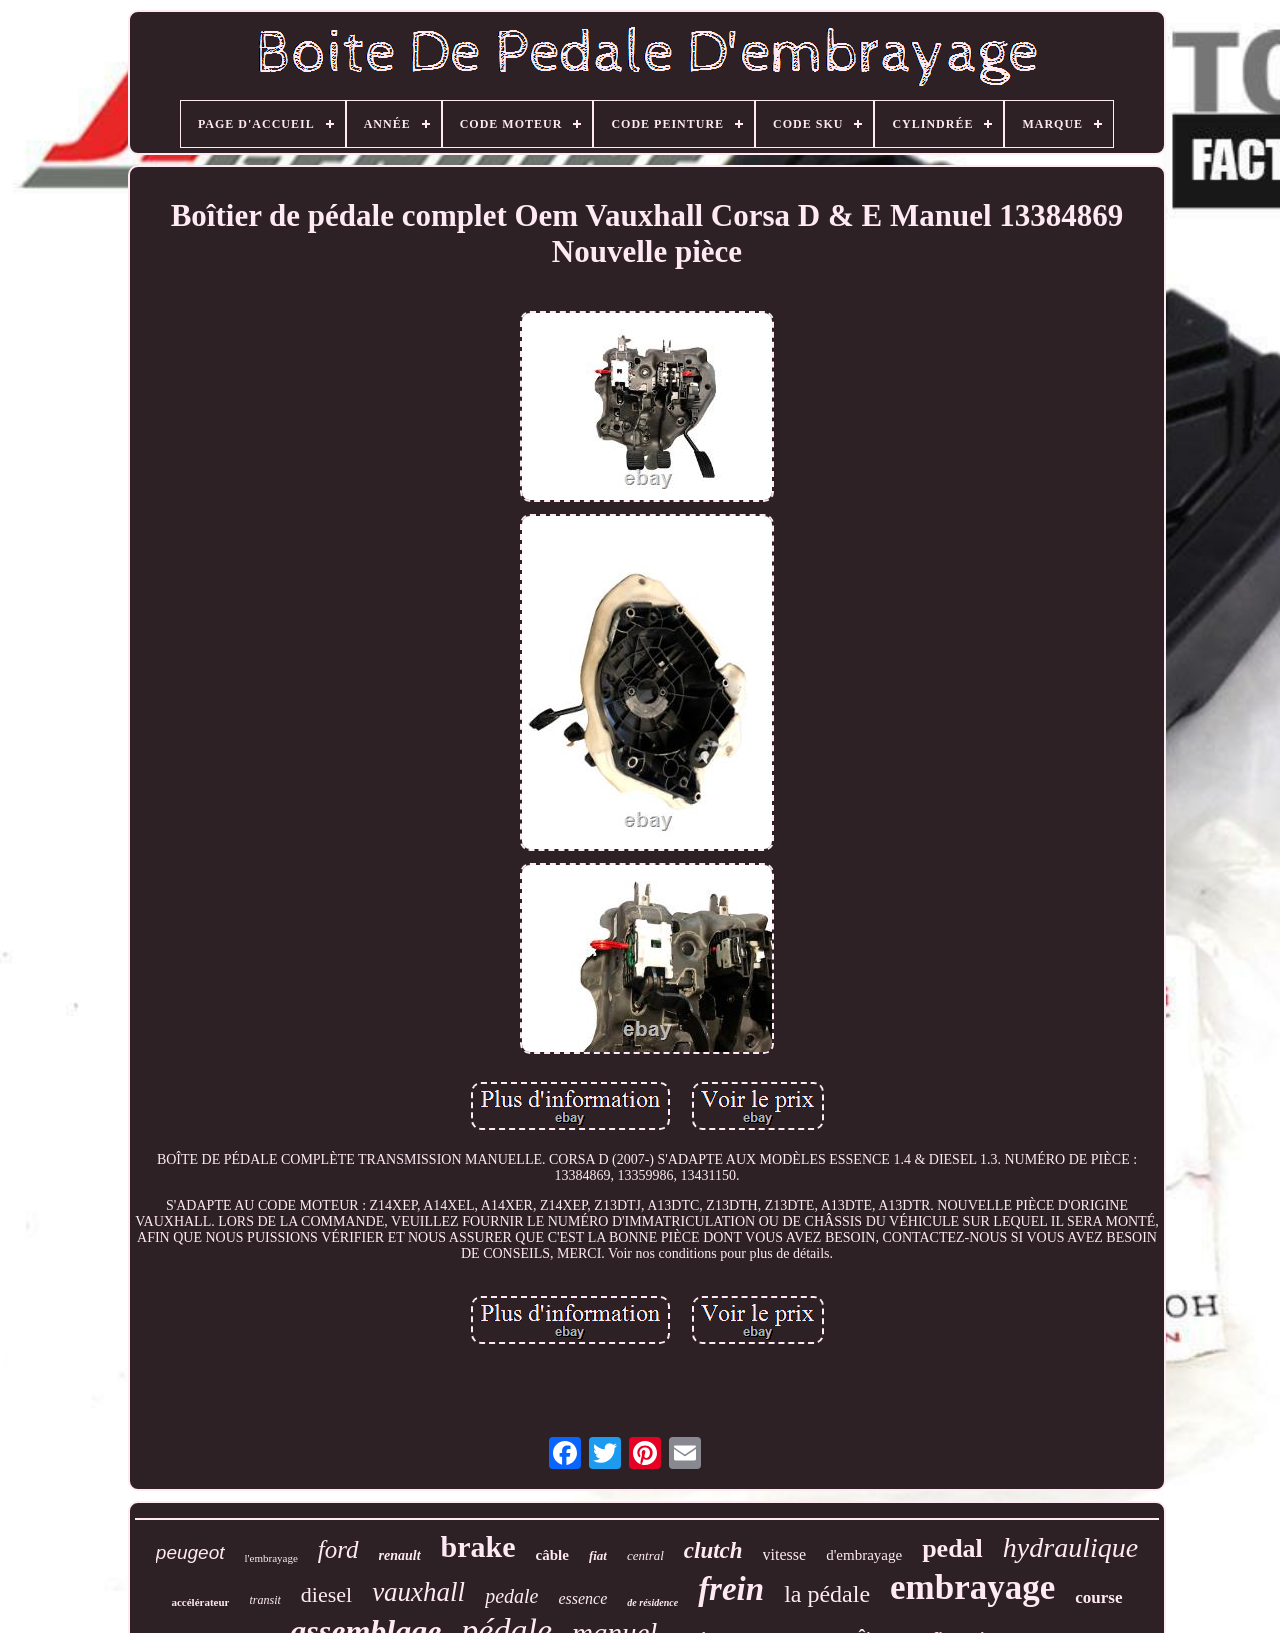 Image resolution: width=1280 pixels, height=1633 pixels. What do you see at coordinates (713, 1550) in the screenshot?
I see `clutch` at bounding box center [713, 1550].